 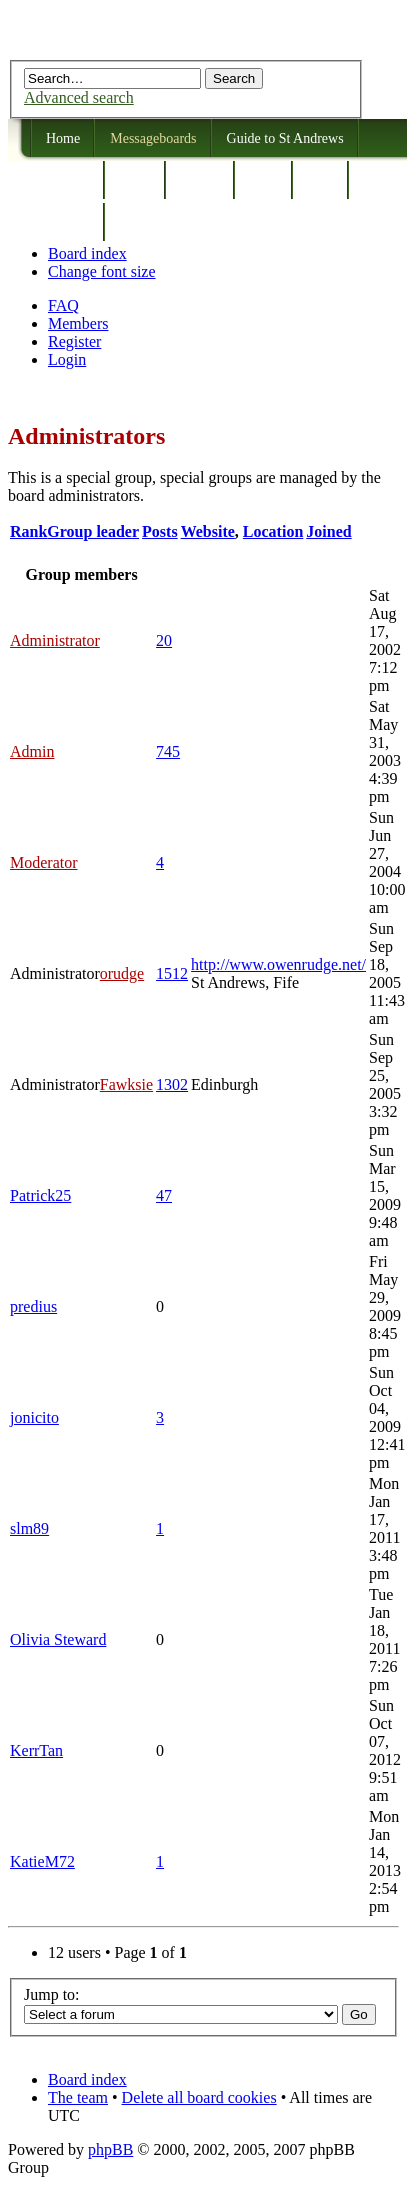 What do you see at coordinates (164, 640) in the screenshot?
I see `20` at bounding box center [164, 640].